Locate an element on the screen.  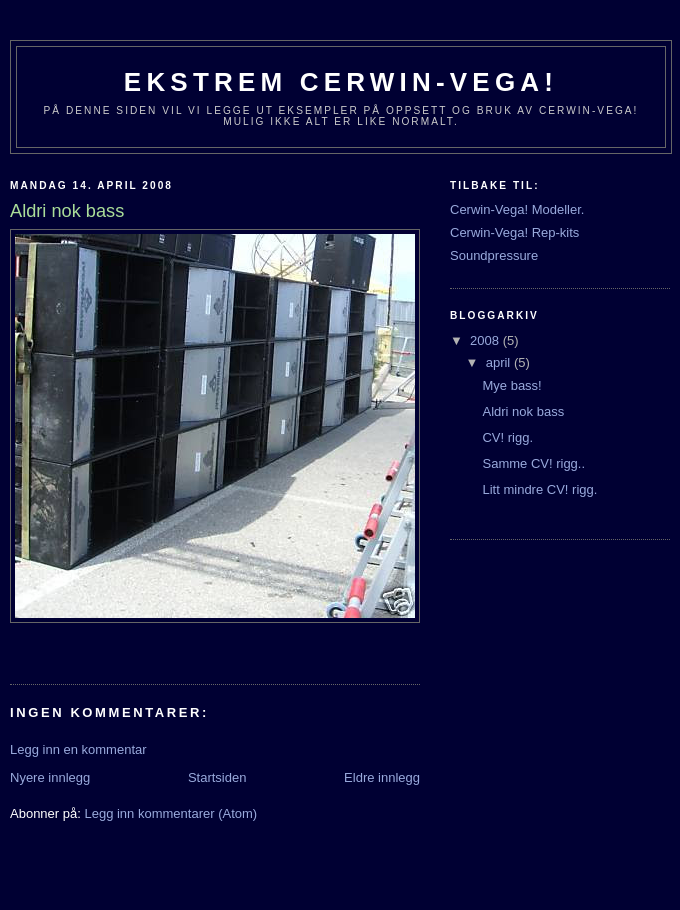
Litt mindre CV! rigg. is located at coordinates (539, 489).